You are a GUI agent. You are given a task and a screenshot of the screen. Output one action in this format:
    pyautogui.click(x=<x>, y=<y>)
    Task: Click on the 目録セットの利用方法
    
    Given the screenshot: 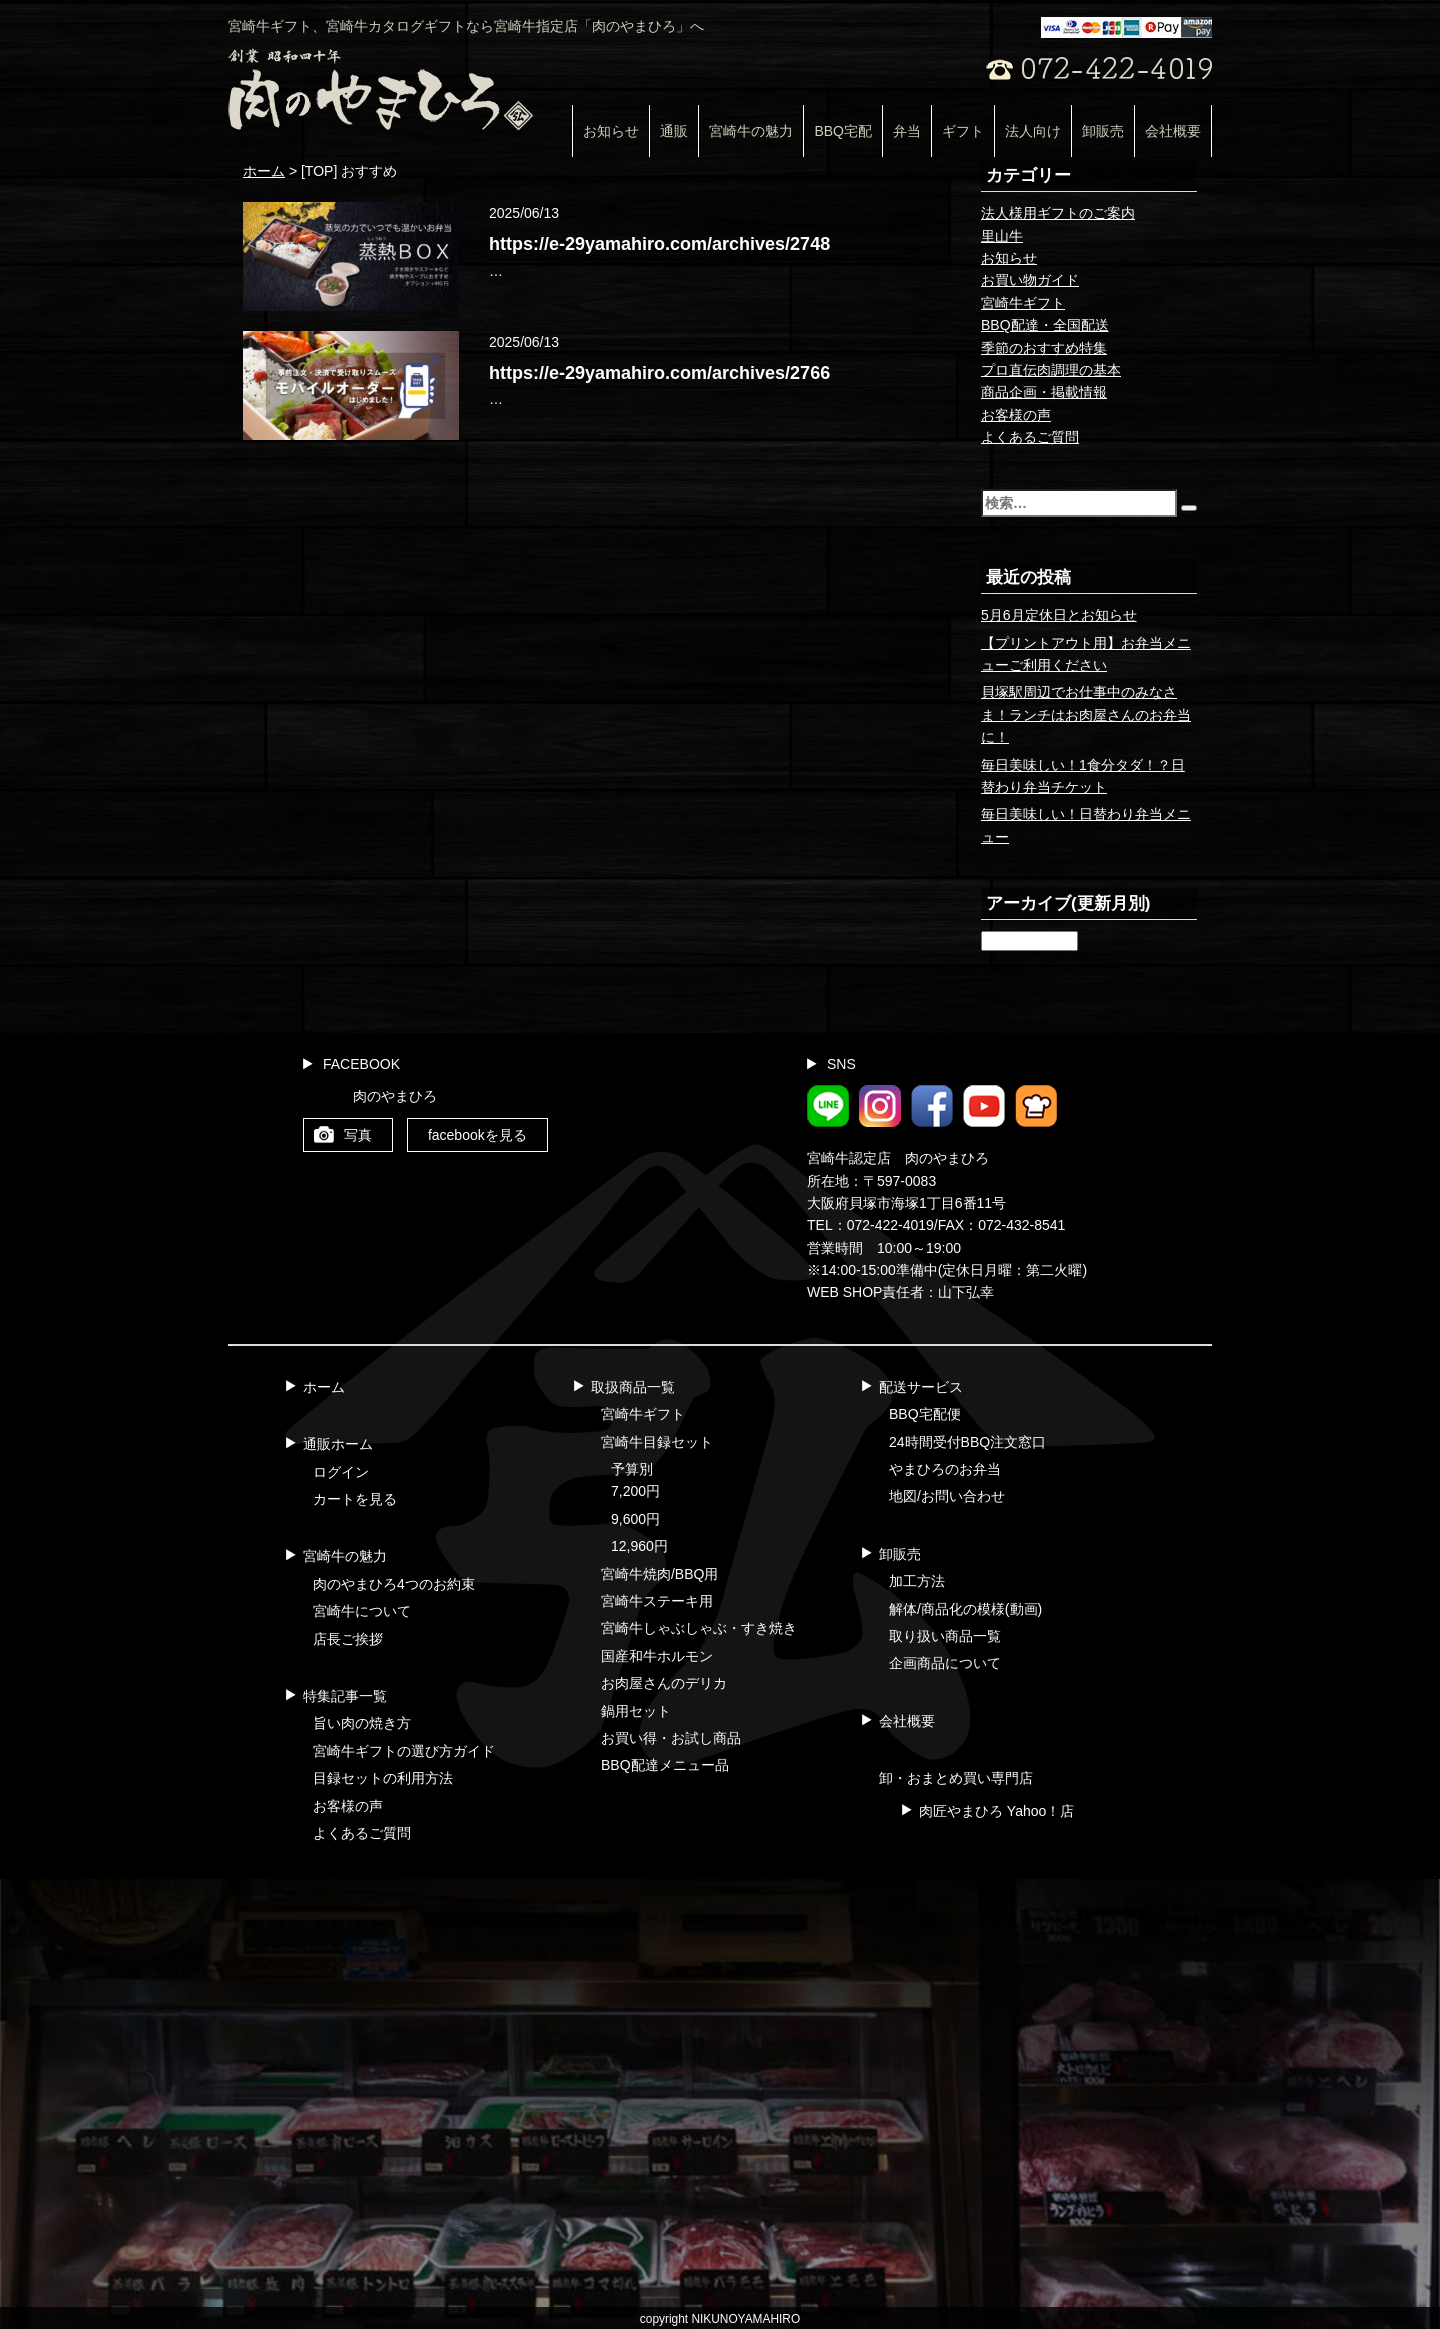 What is the action you would take?
    pyautogui.click(x=383, y=1778)
    